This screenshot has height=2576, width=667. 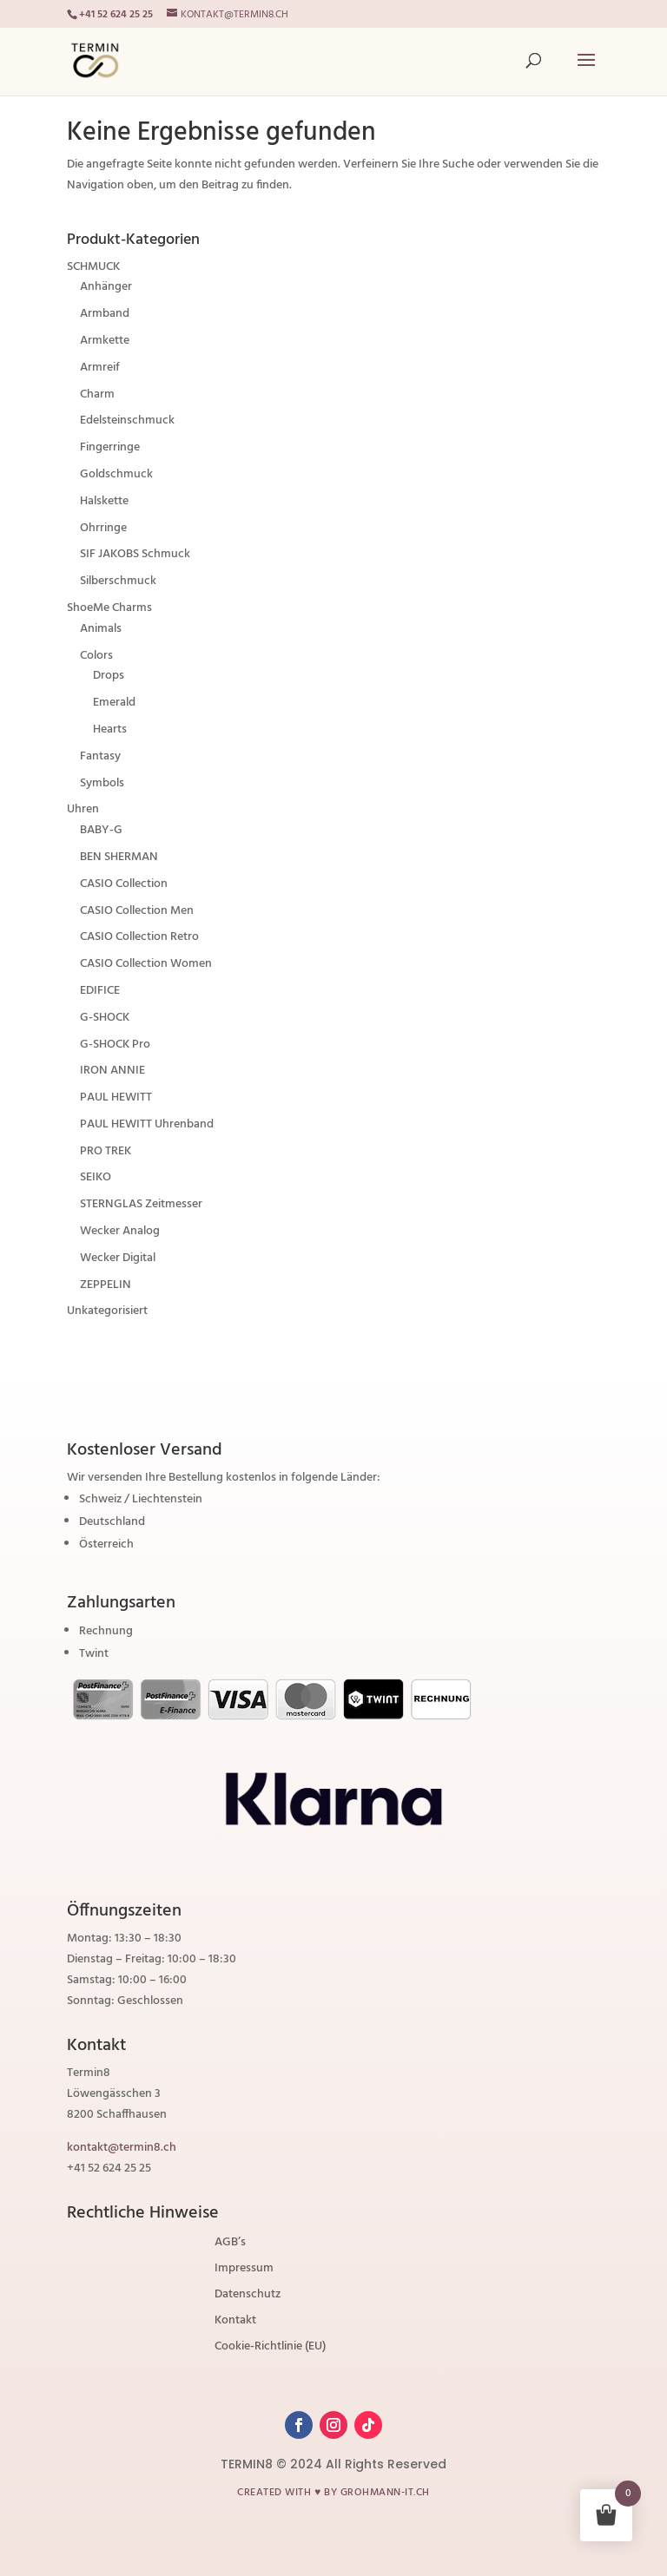 I want to click on Wecker Digital, so click(x=117, y=1258).